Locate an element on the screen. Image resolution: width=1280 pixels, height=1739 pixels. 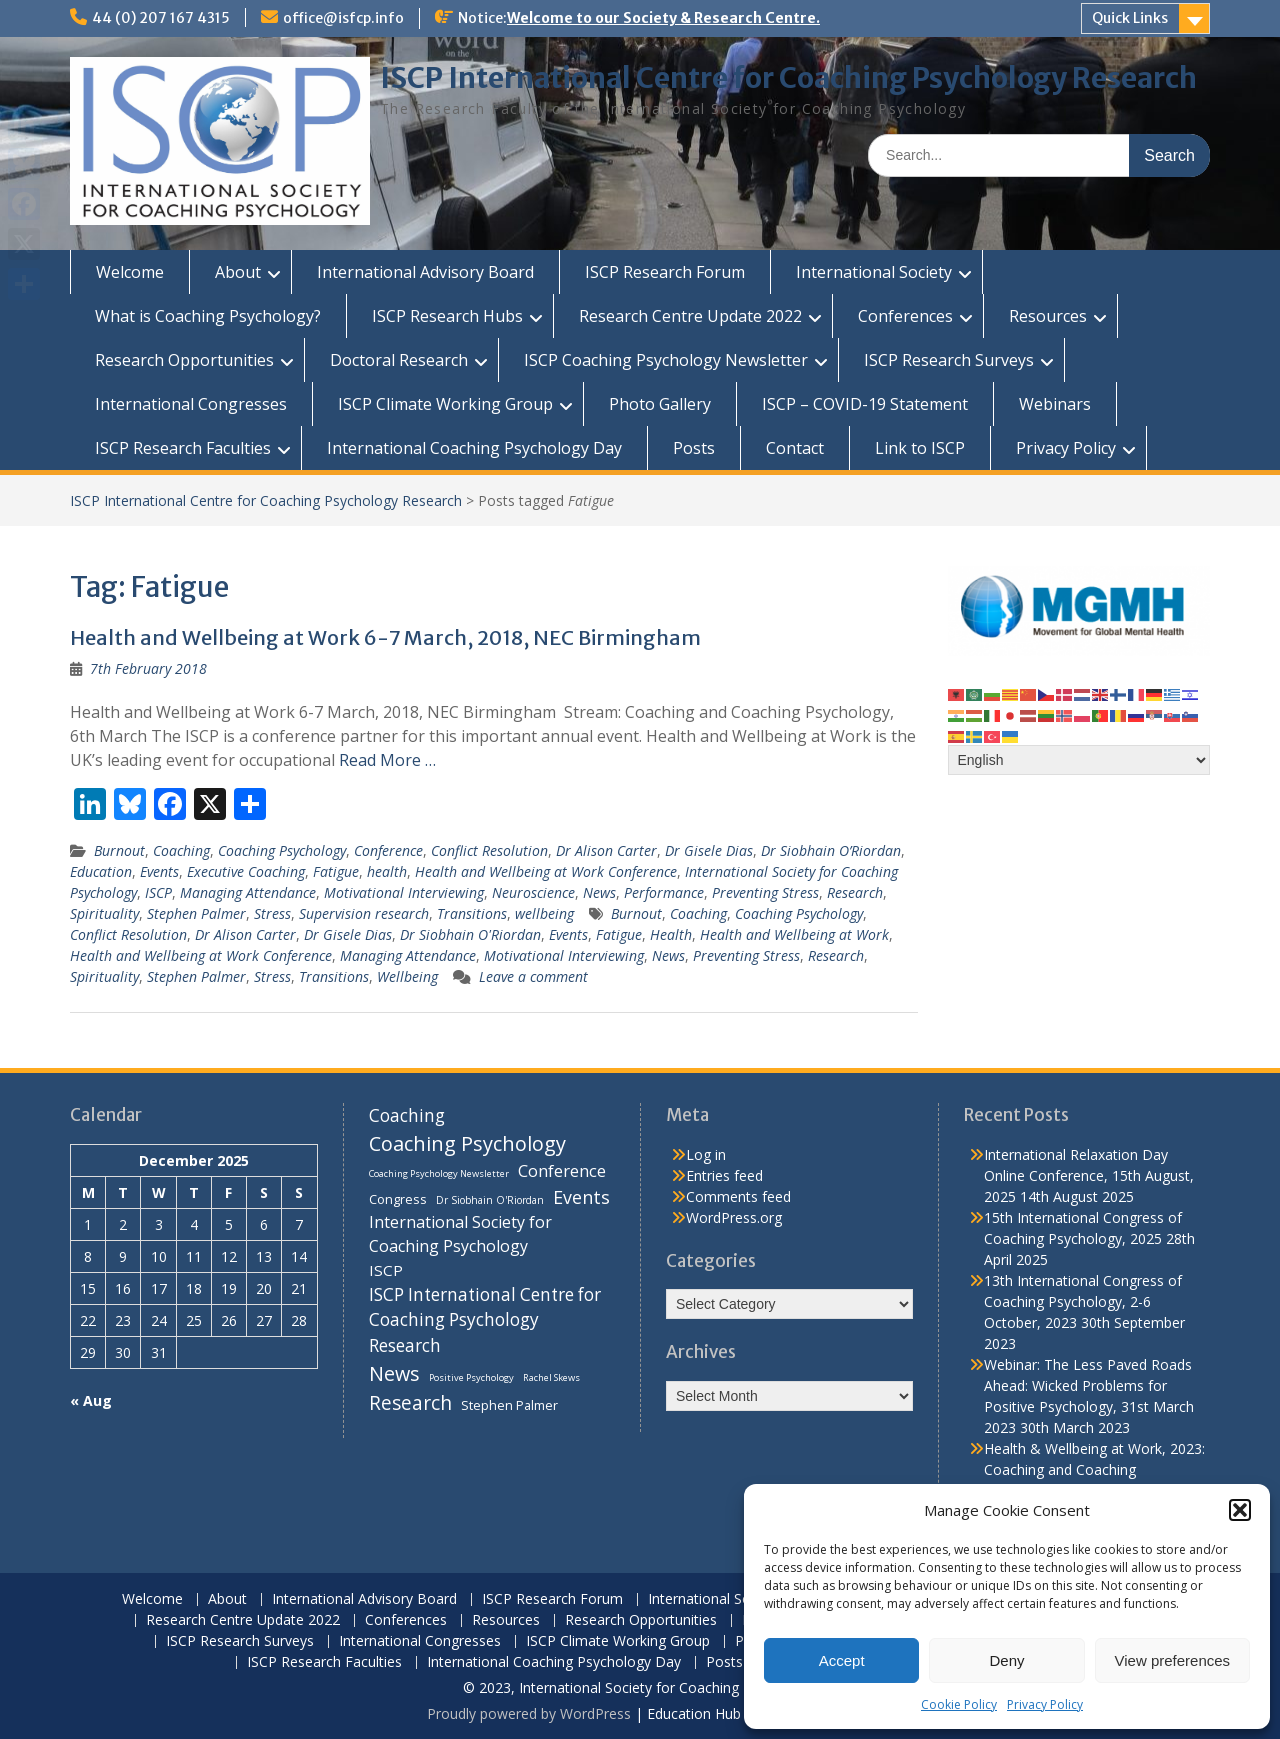
News [News (32 items)] is located at coordinates (394, 1373).